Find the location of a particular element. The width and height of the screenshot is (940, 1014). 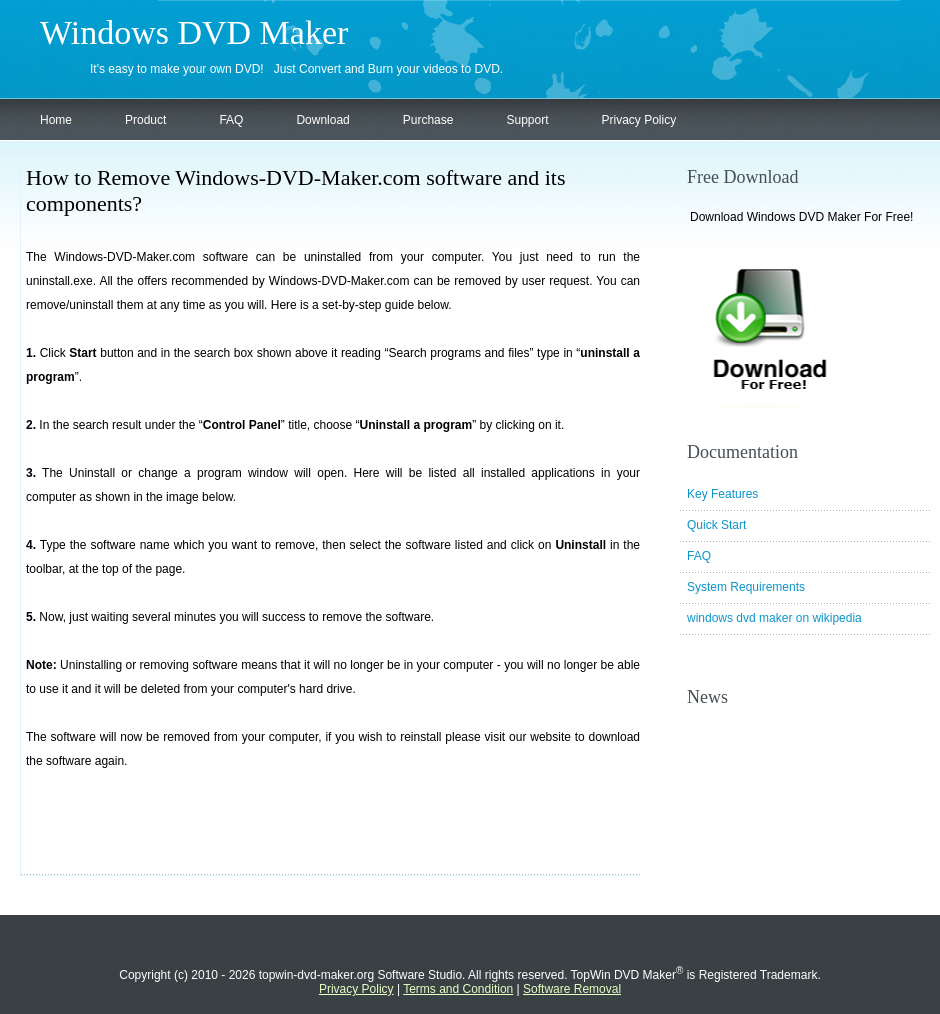

Quick Start is located at coordinates (716, 525).